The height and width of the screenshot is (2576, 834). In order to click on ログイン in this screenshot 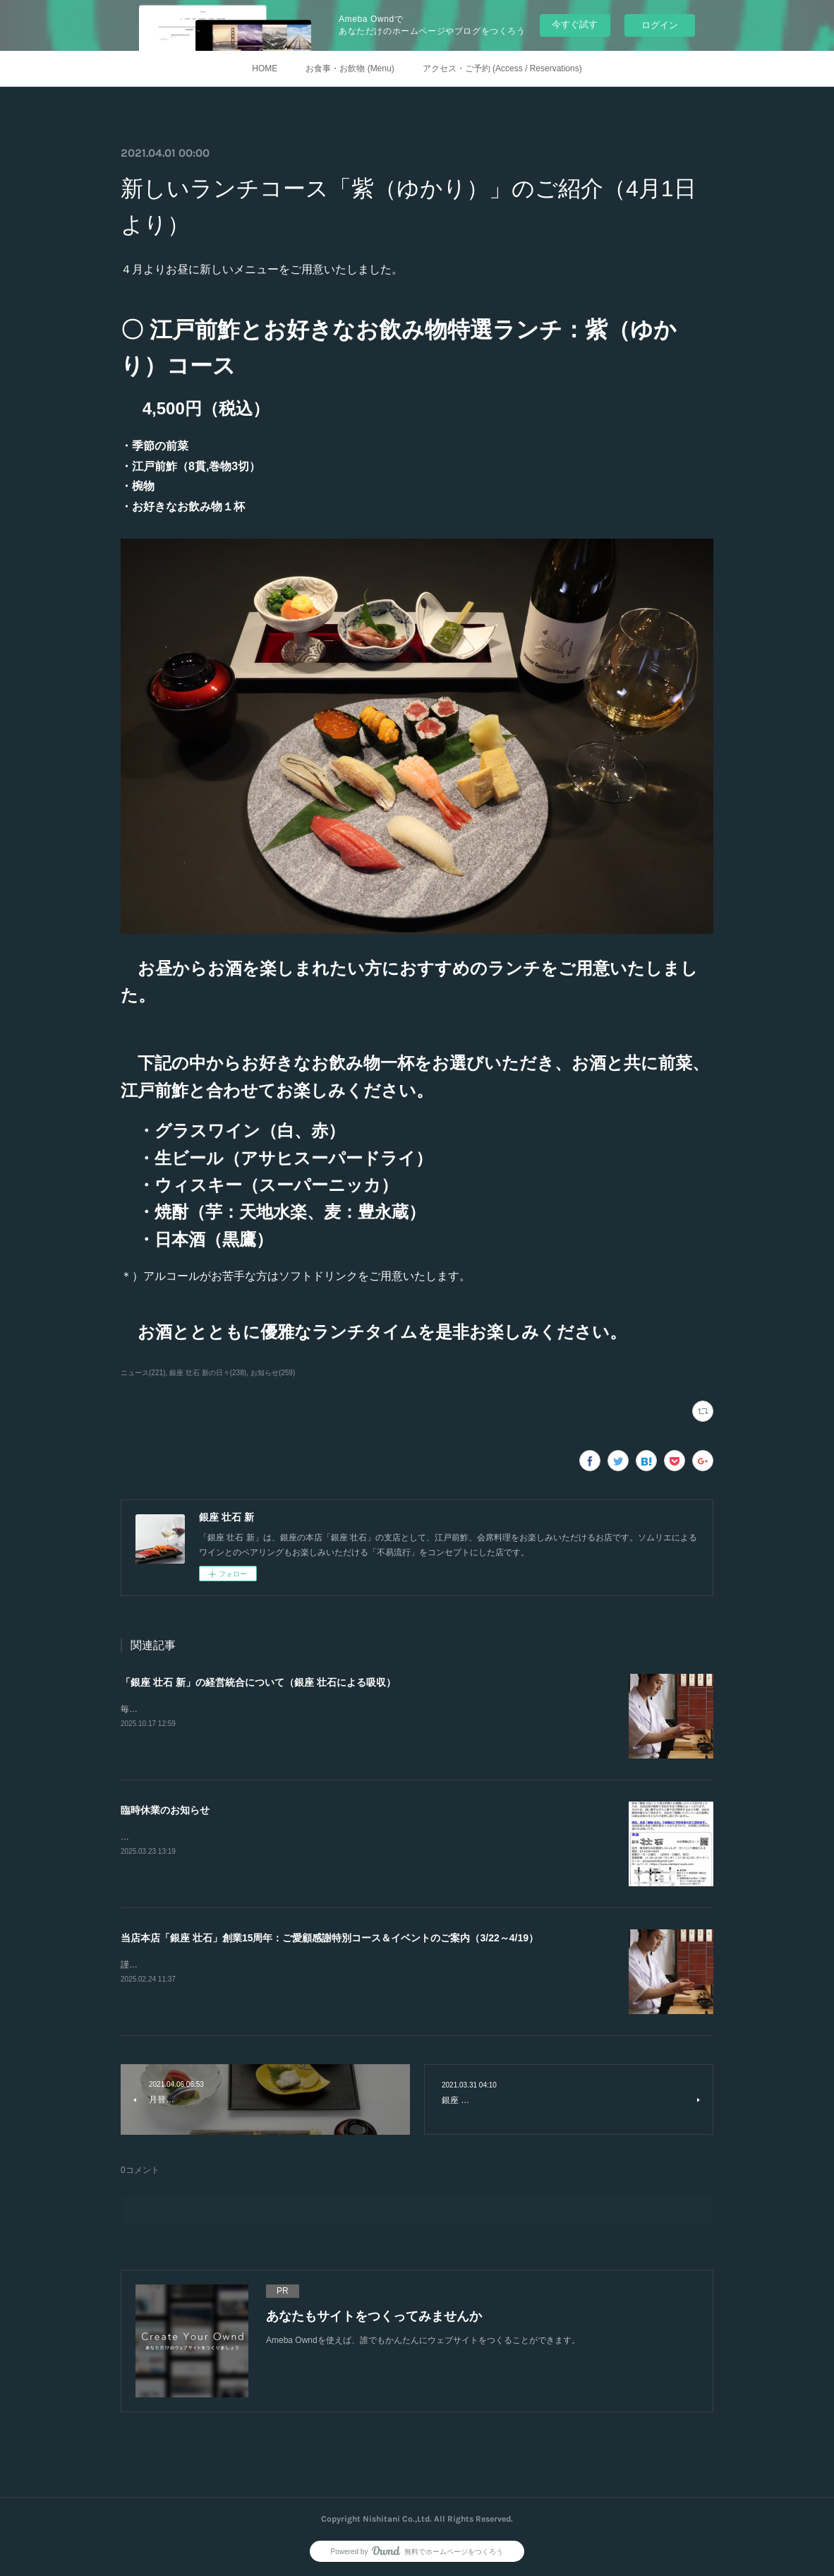, I will do `click(659, 25)`.